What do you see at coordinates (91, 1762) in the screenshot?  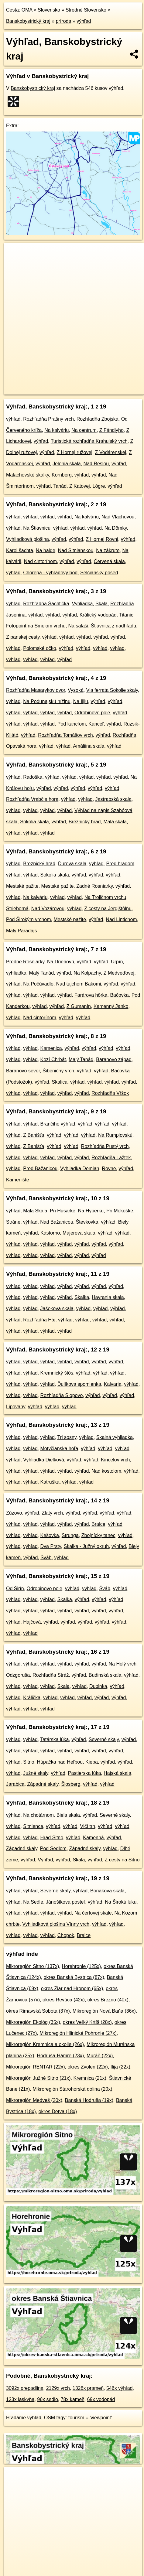 I see `Kiepa` at bounding box center [91, 1762].